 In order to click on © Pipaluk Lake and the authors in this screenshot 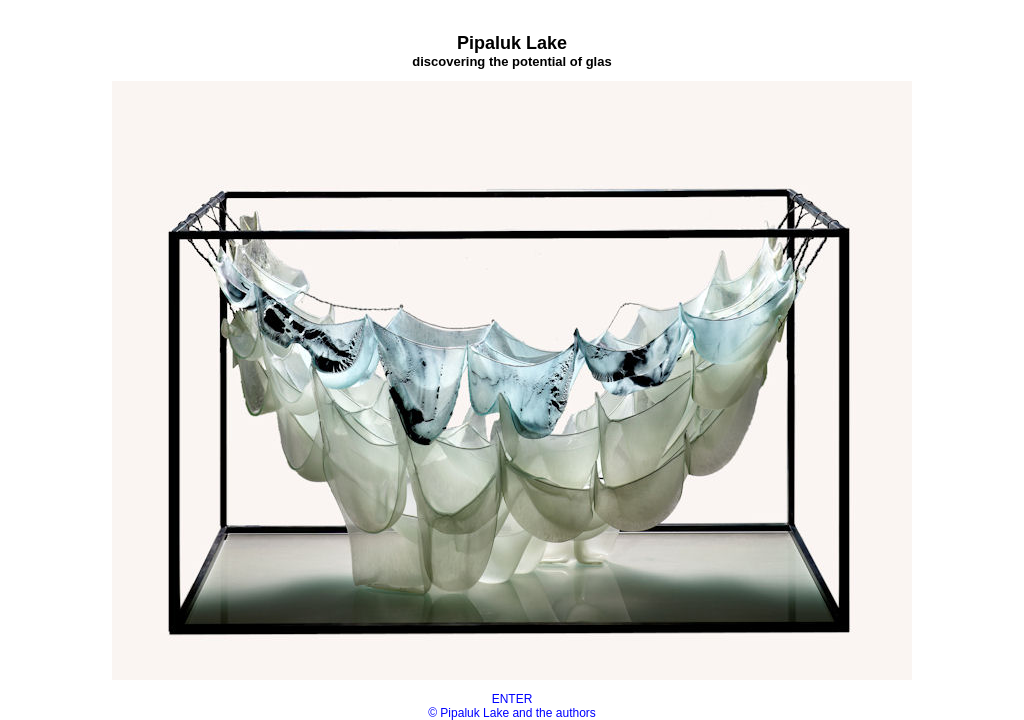, I will do `click(512, 713)`.